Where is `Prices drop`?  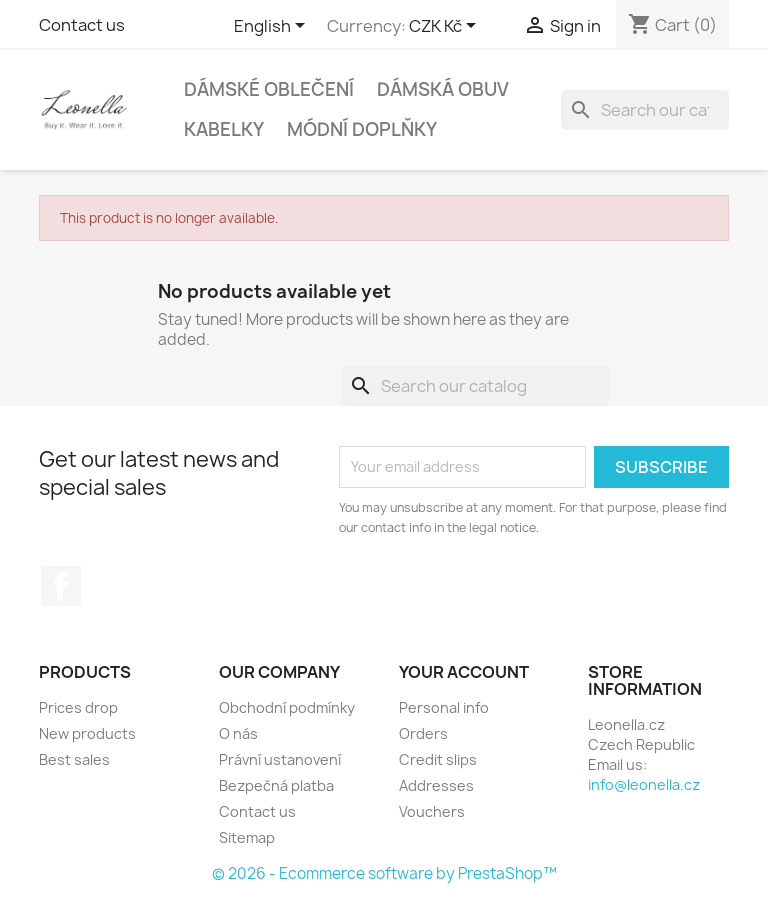 Prices drop is located at coordinates (78, 707).